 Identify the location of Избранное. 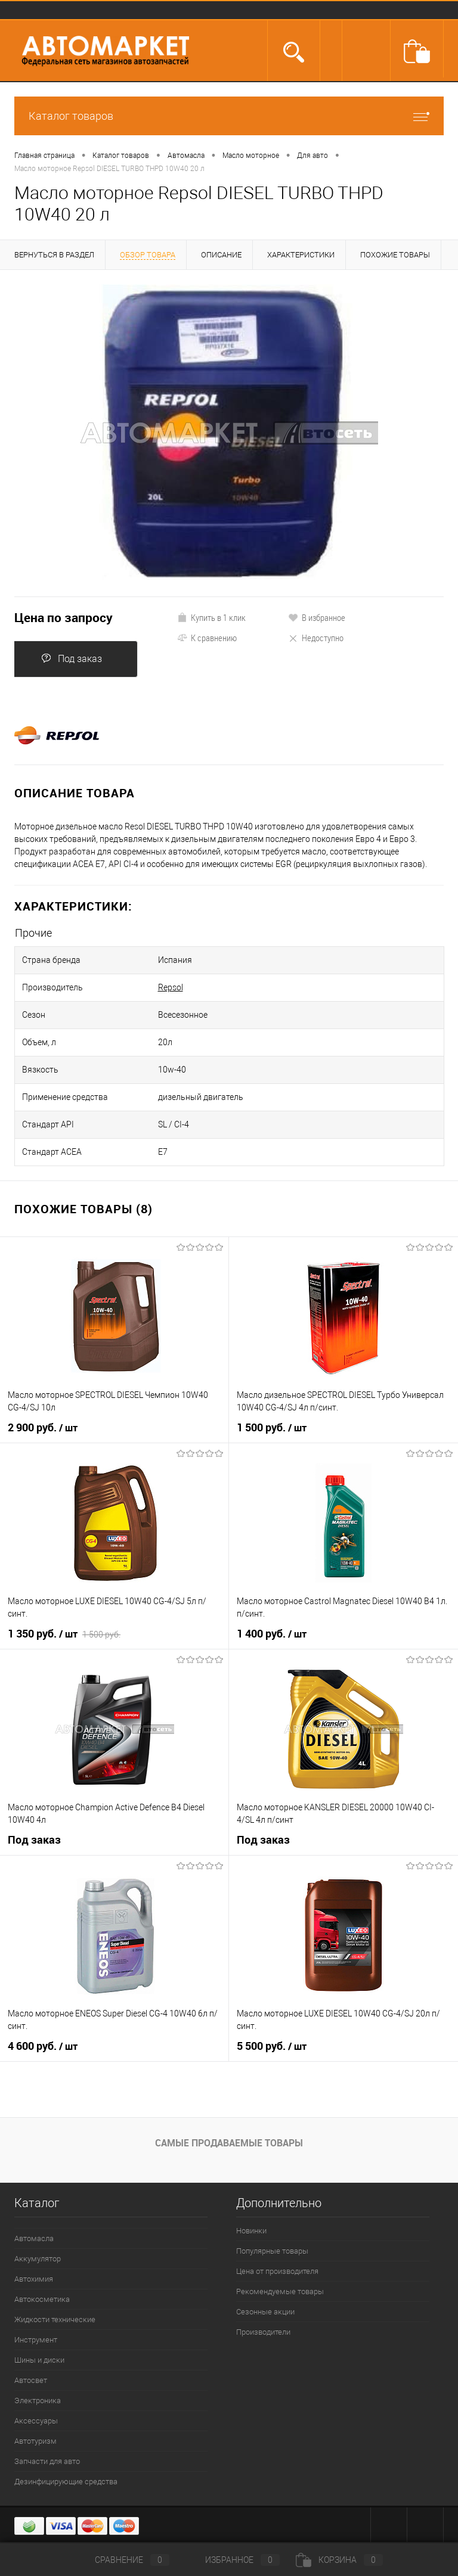
(232, 2560).